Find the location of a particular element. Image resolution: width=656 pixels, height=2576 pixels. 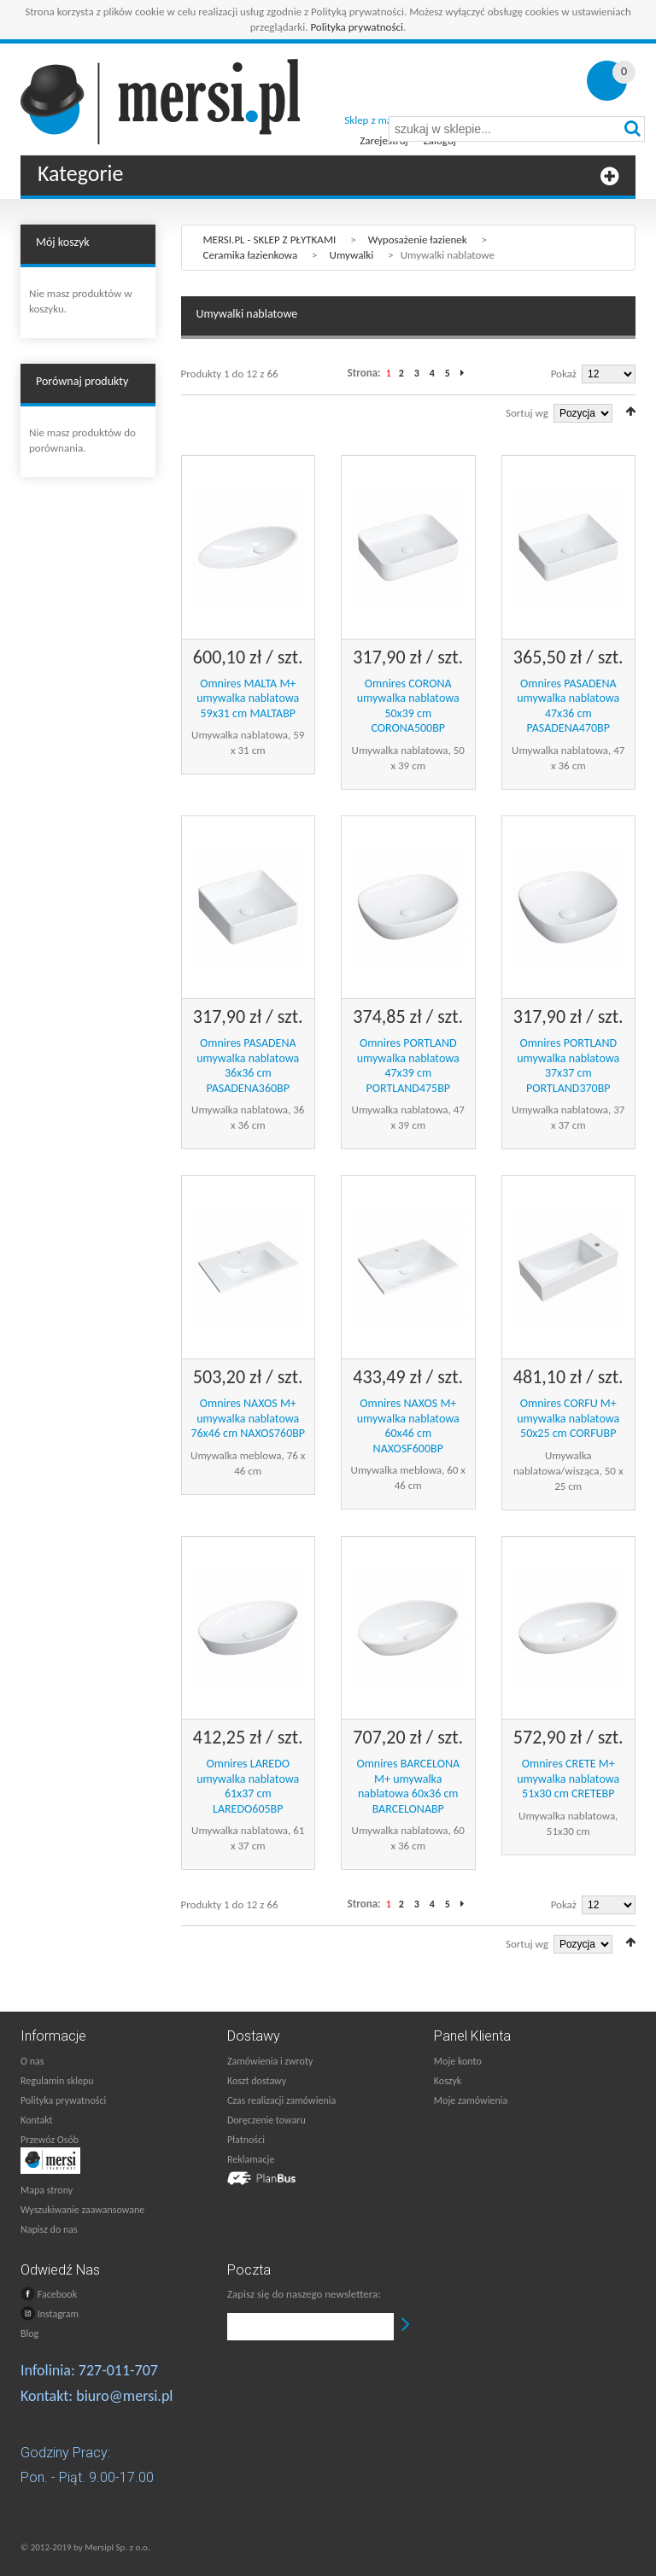

Płatności is located at coordinates (246, 2140).